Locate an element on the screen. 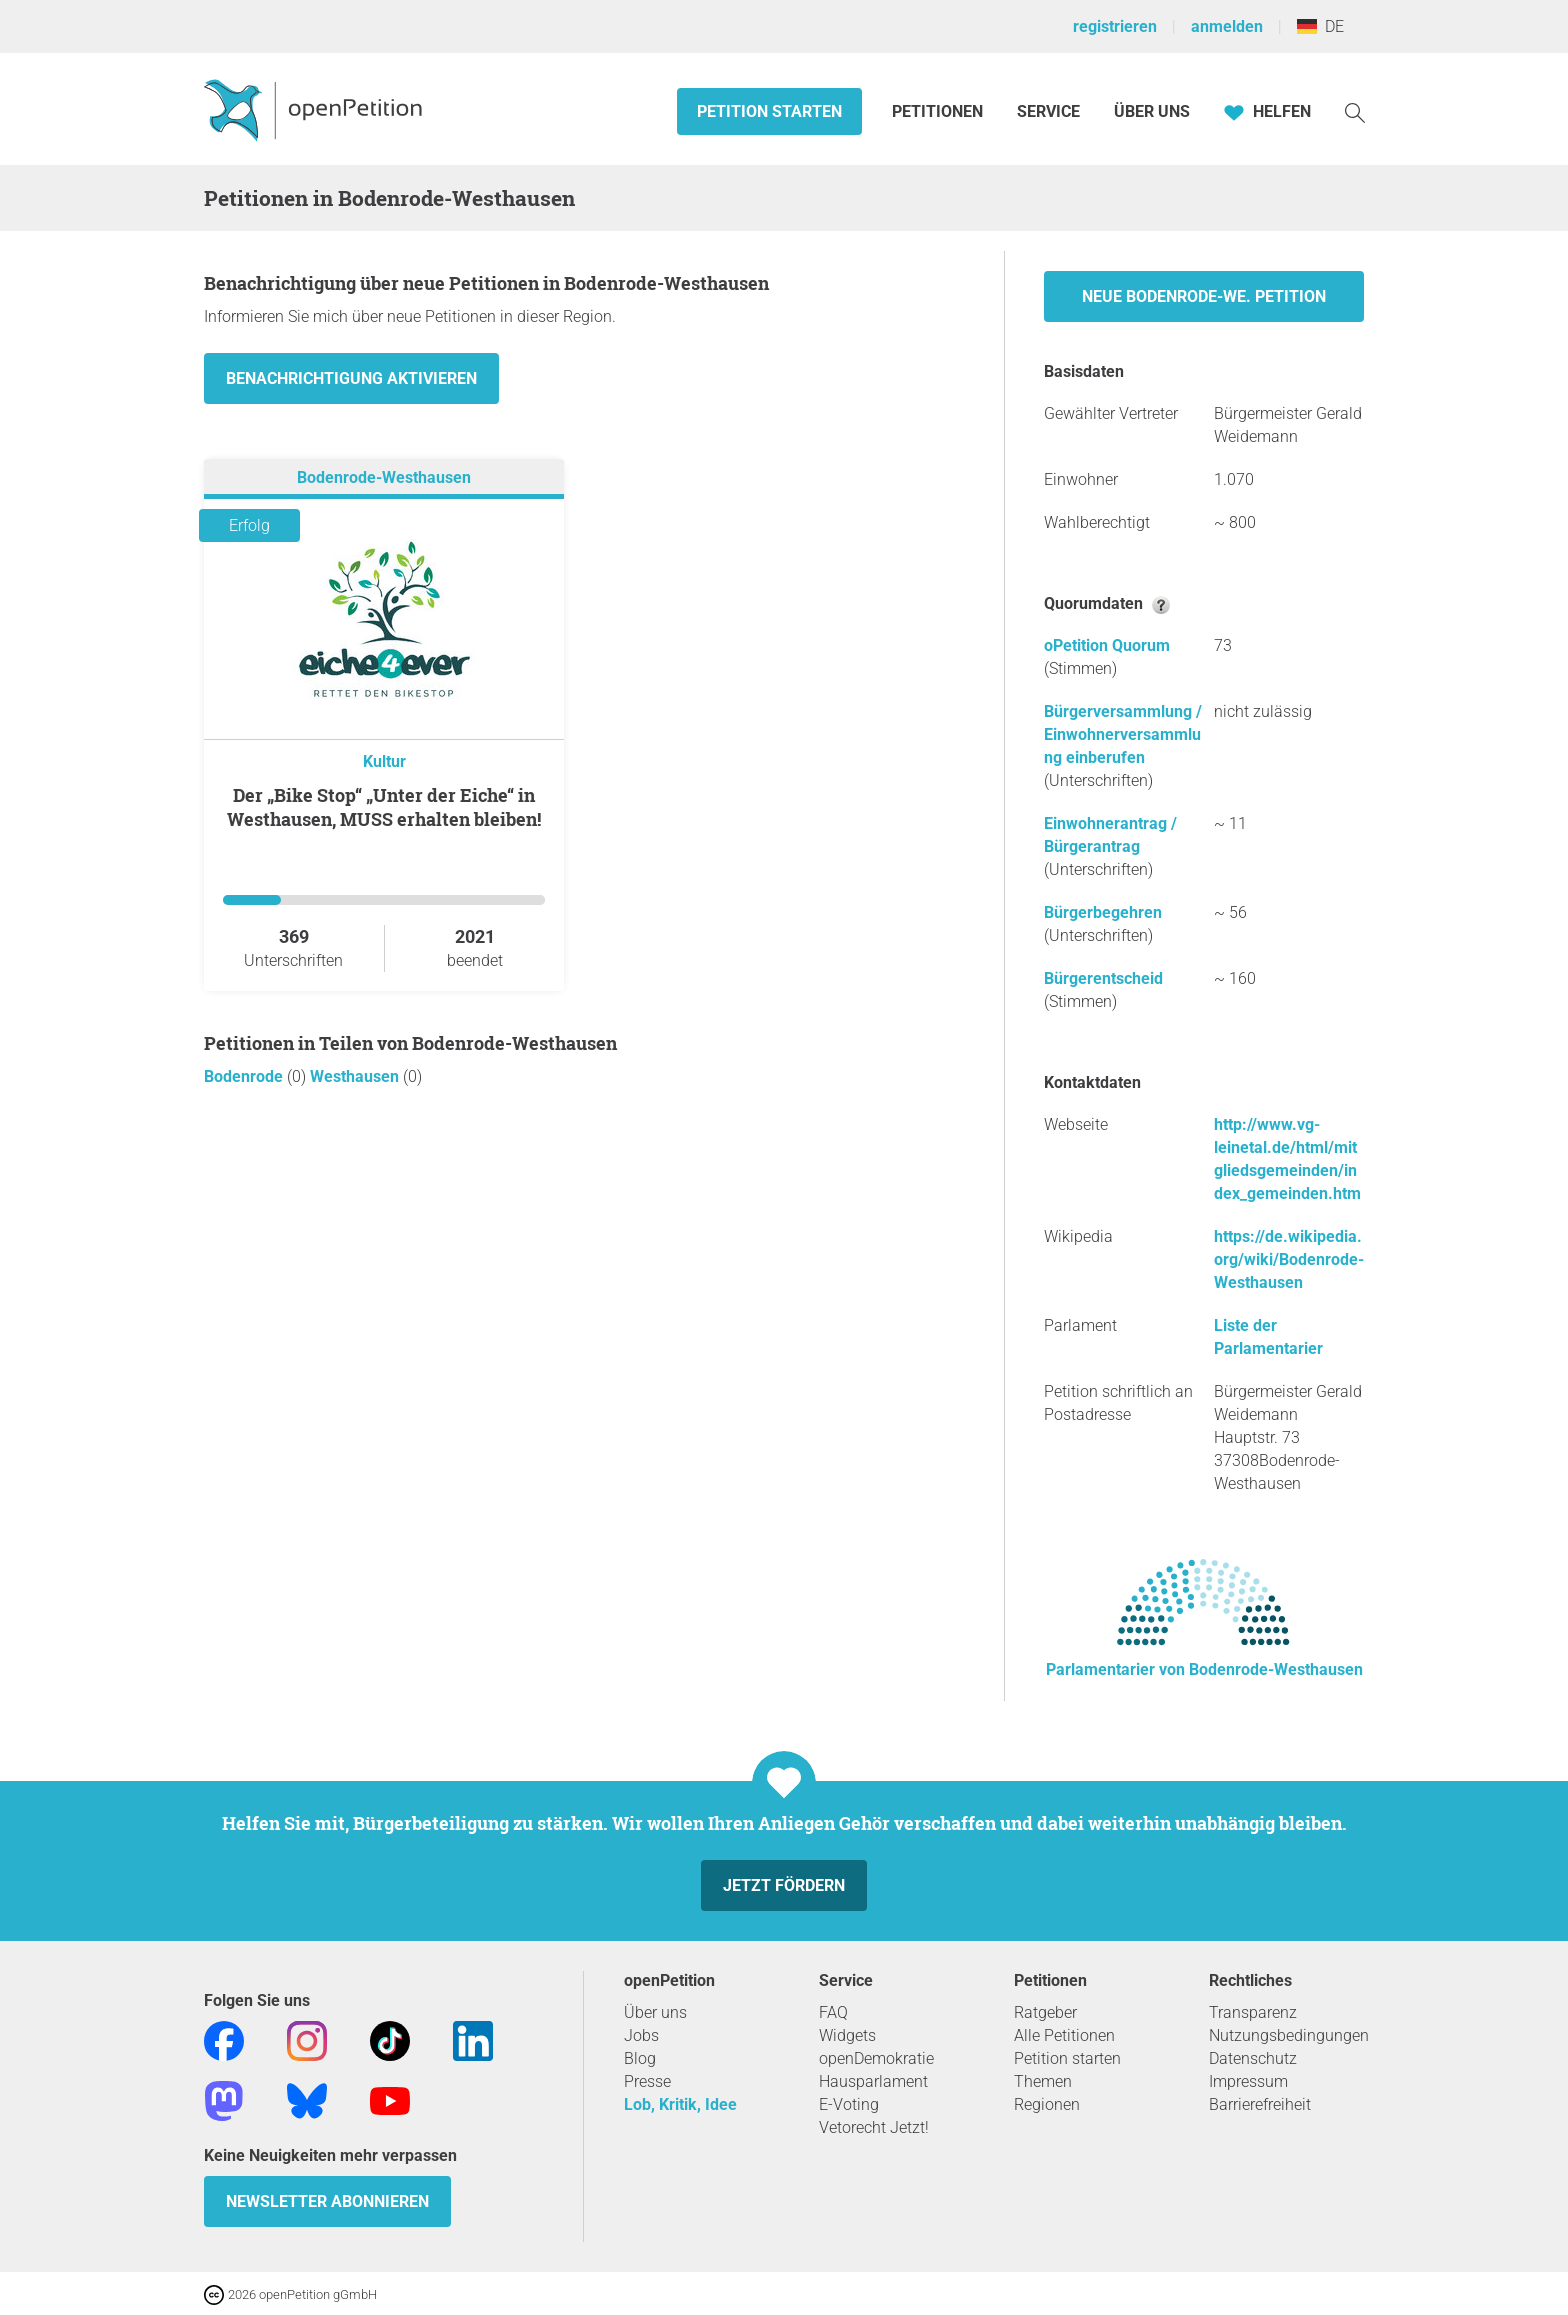 This screenshot has height=2315, width=1568. Jobs is located at coordinates (641, 2035).